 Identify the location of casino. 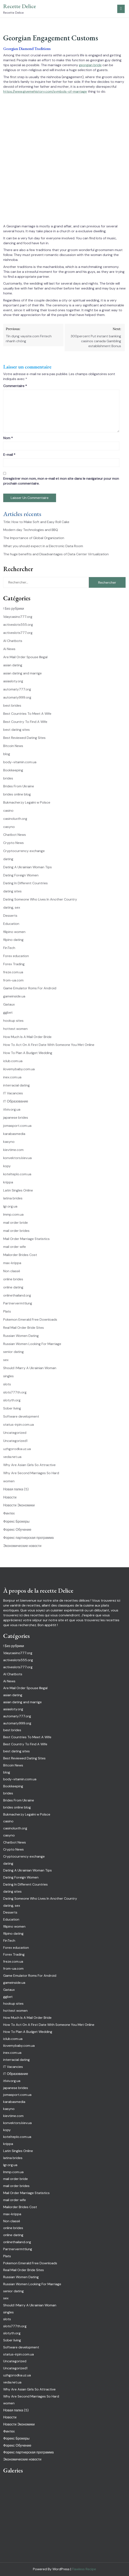
(8, 810).